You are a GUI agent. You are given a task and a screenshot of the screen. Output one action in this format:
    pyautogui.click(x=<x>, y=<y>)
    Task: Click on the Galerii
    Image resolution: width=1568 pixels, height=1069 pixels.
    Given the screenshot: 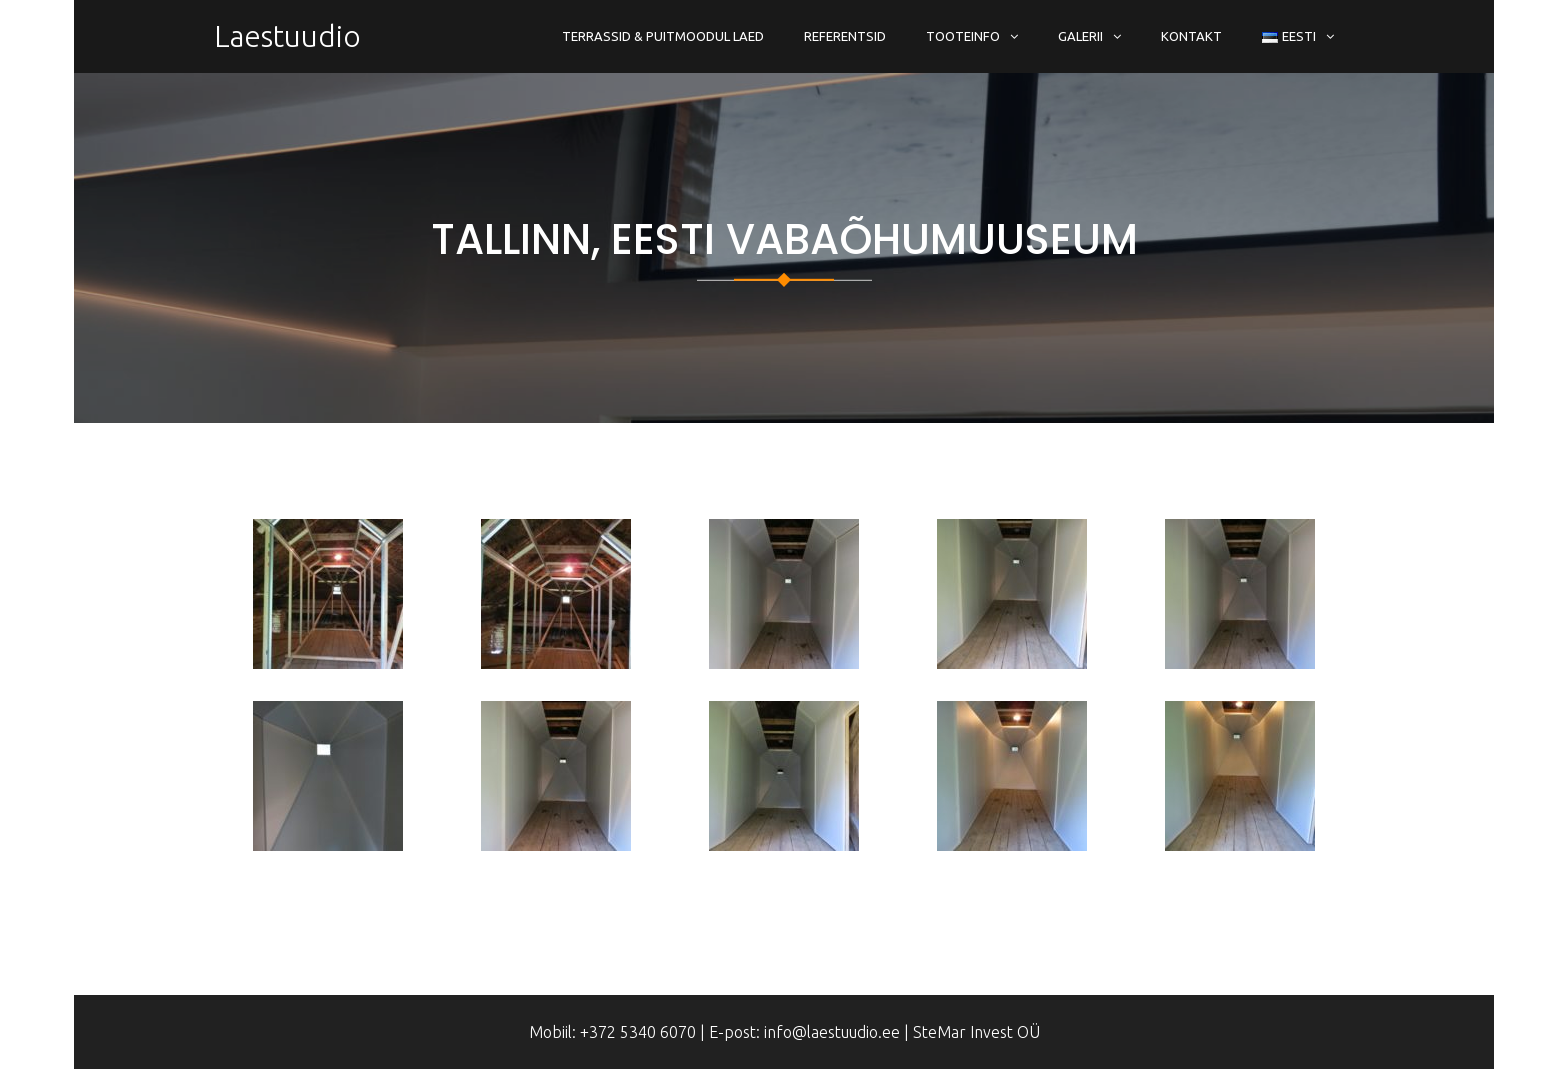 What is the action you would take?
    pyautogui.click(x=1080, y=36)
    